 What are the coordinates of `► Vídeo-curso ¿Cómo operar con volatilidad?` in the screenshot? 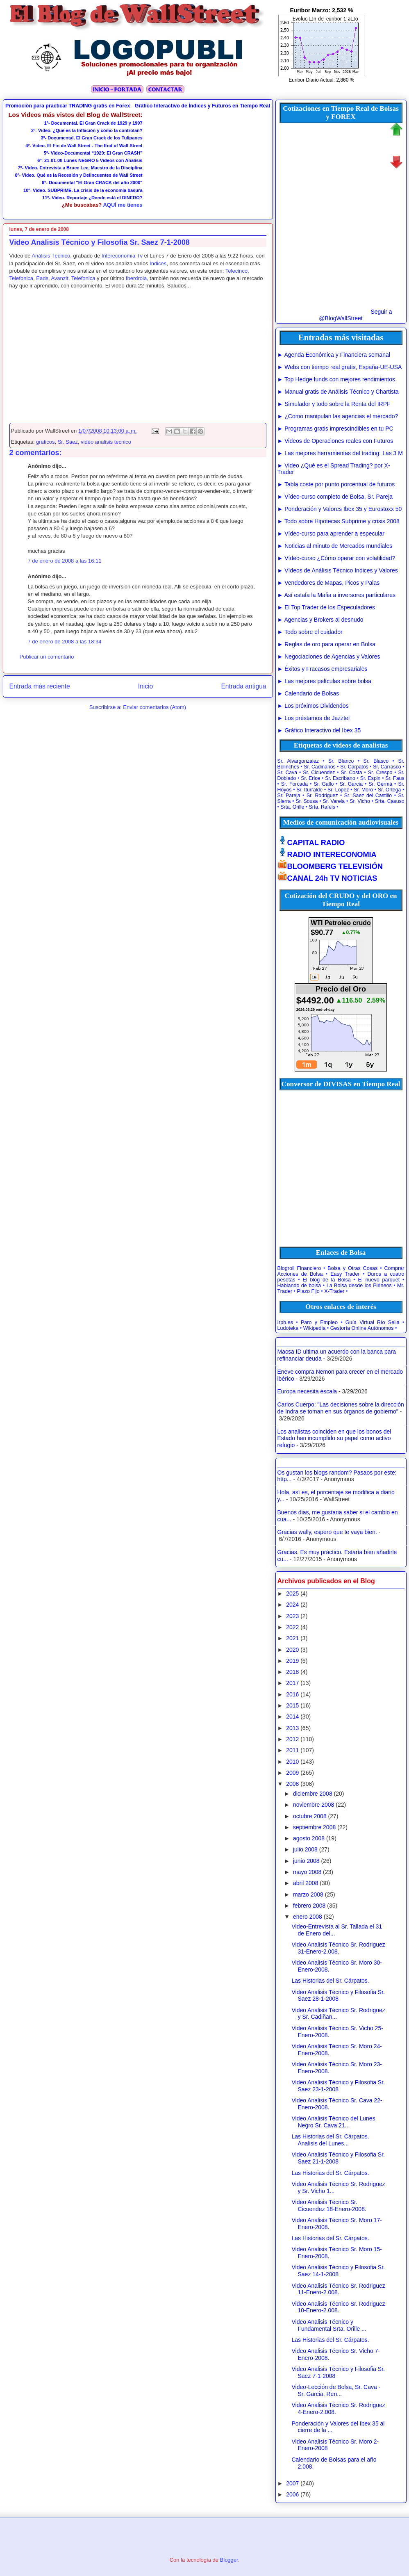 It's located at (336, 558).